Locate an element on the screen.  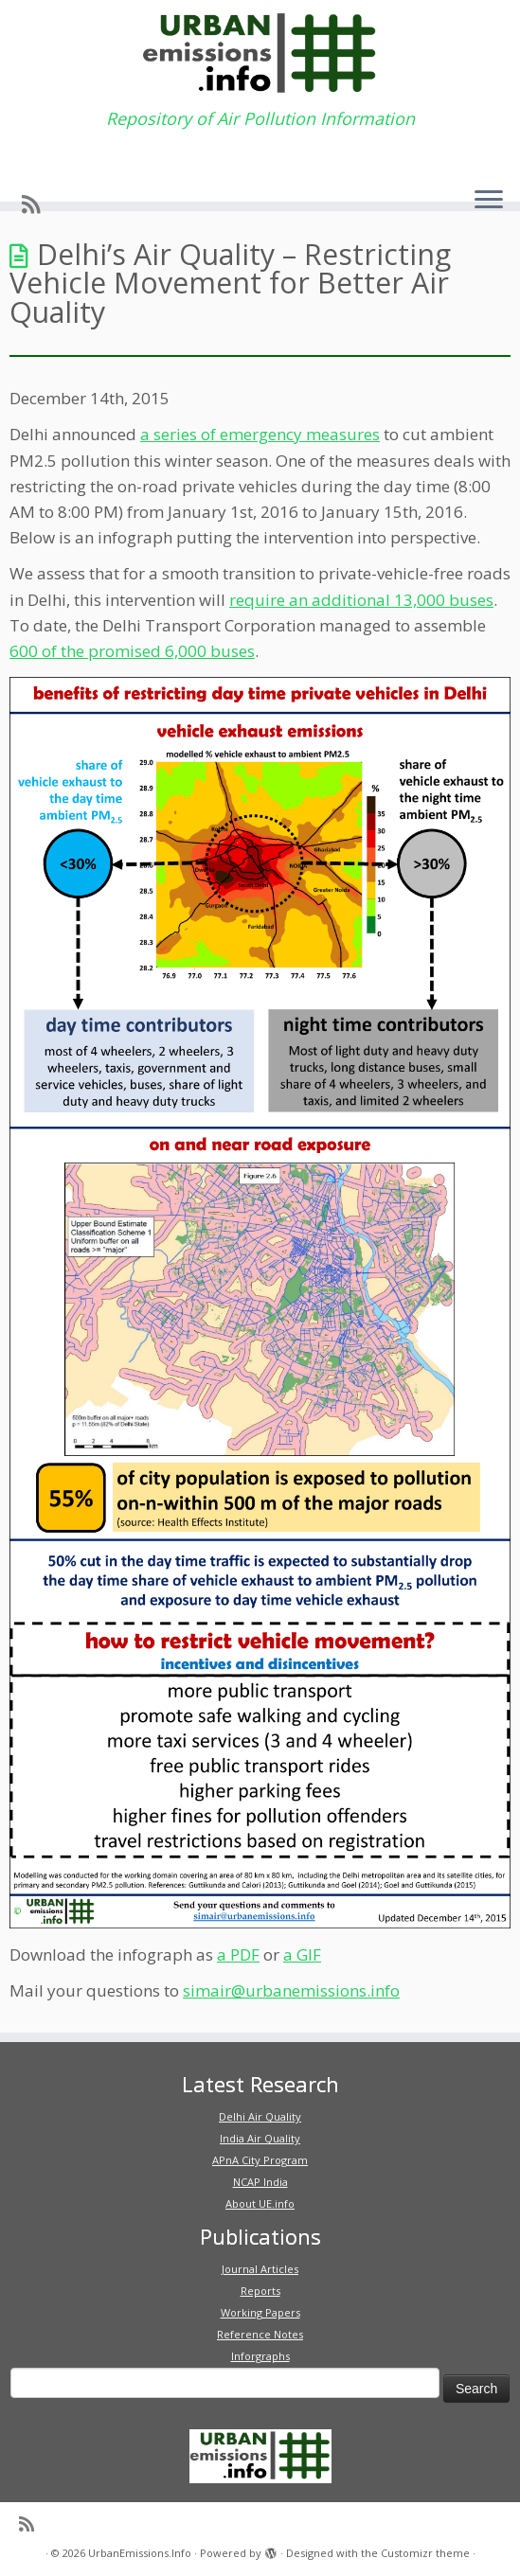
Reports is located at coordinates (260, 2290).